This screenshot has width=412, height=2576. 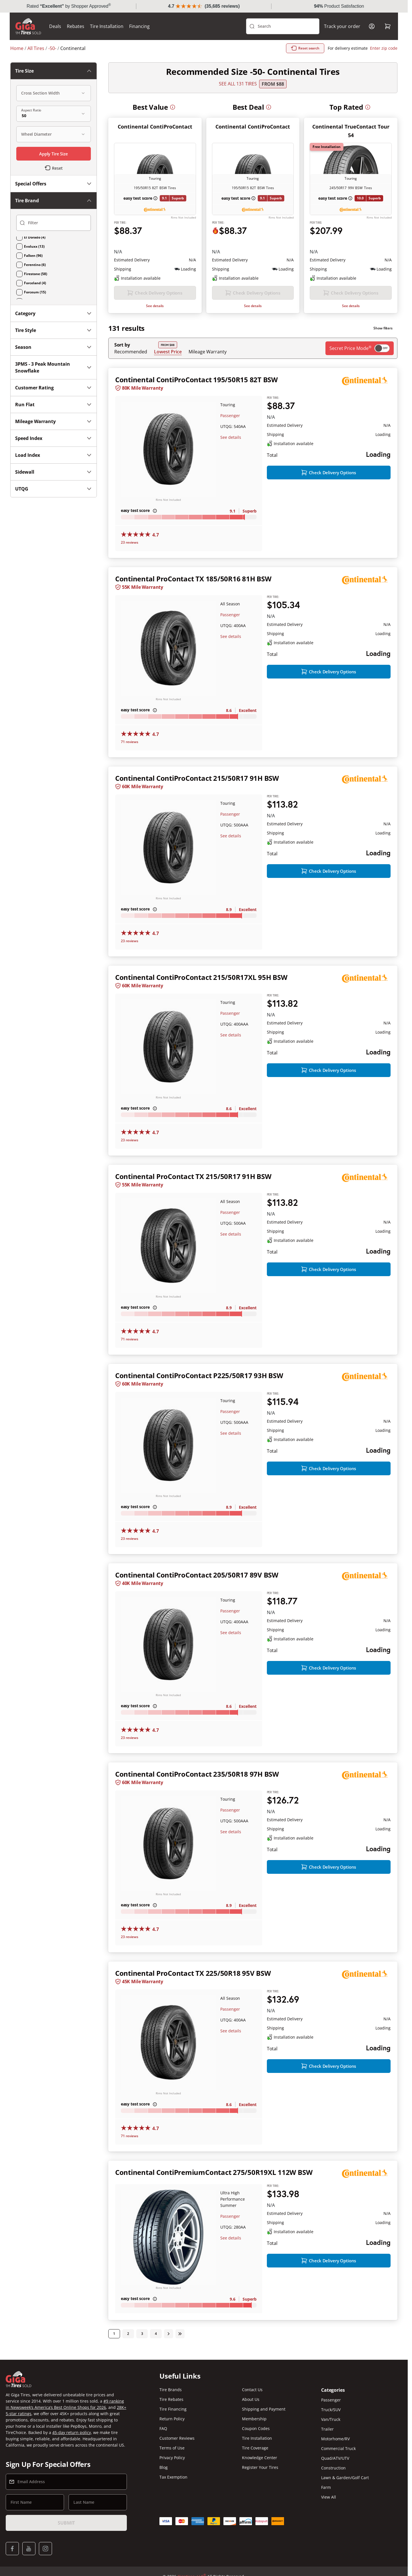 What do you see at coordinates (53, 347) in the screenshot?
I see `Season` at bounding box center [53, 347].